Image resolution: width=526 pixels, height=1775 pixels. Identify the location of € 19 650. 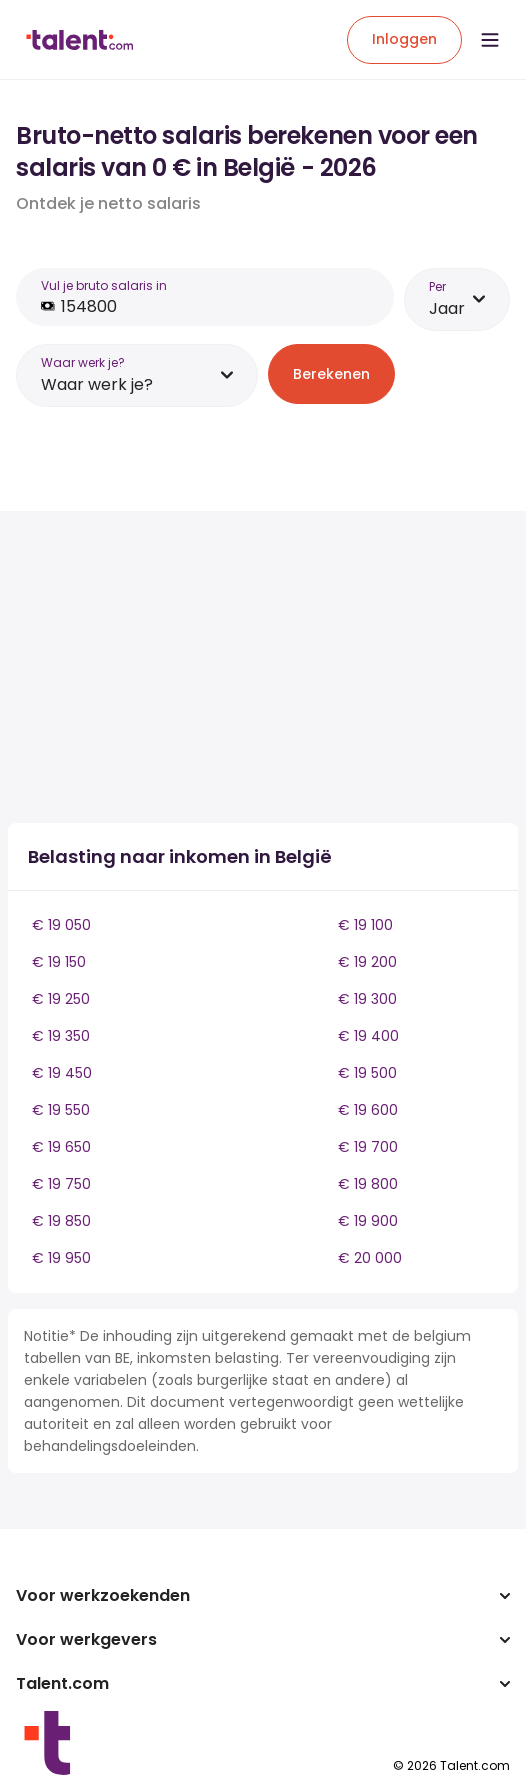
(61, 1147).